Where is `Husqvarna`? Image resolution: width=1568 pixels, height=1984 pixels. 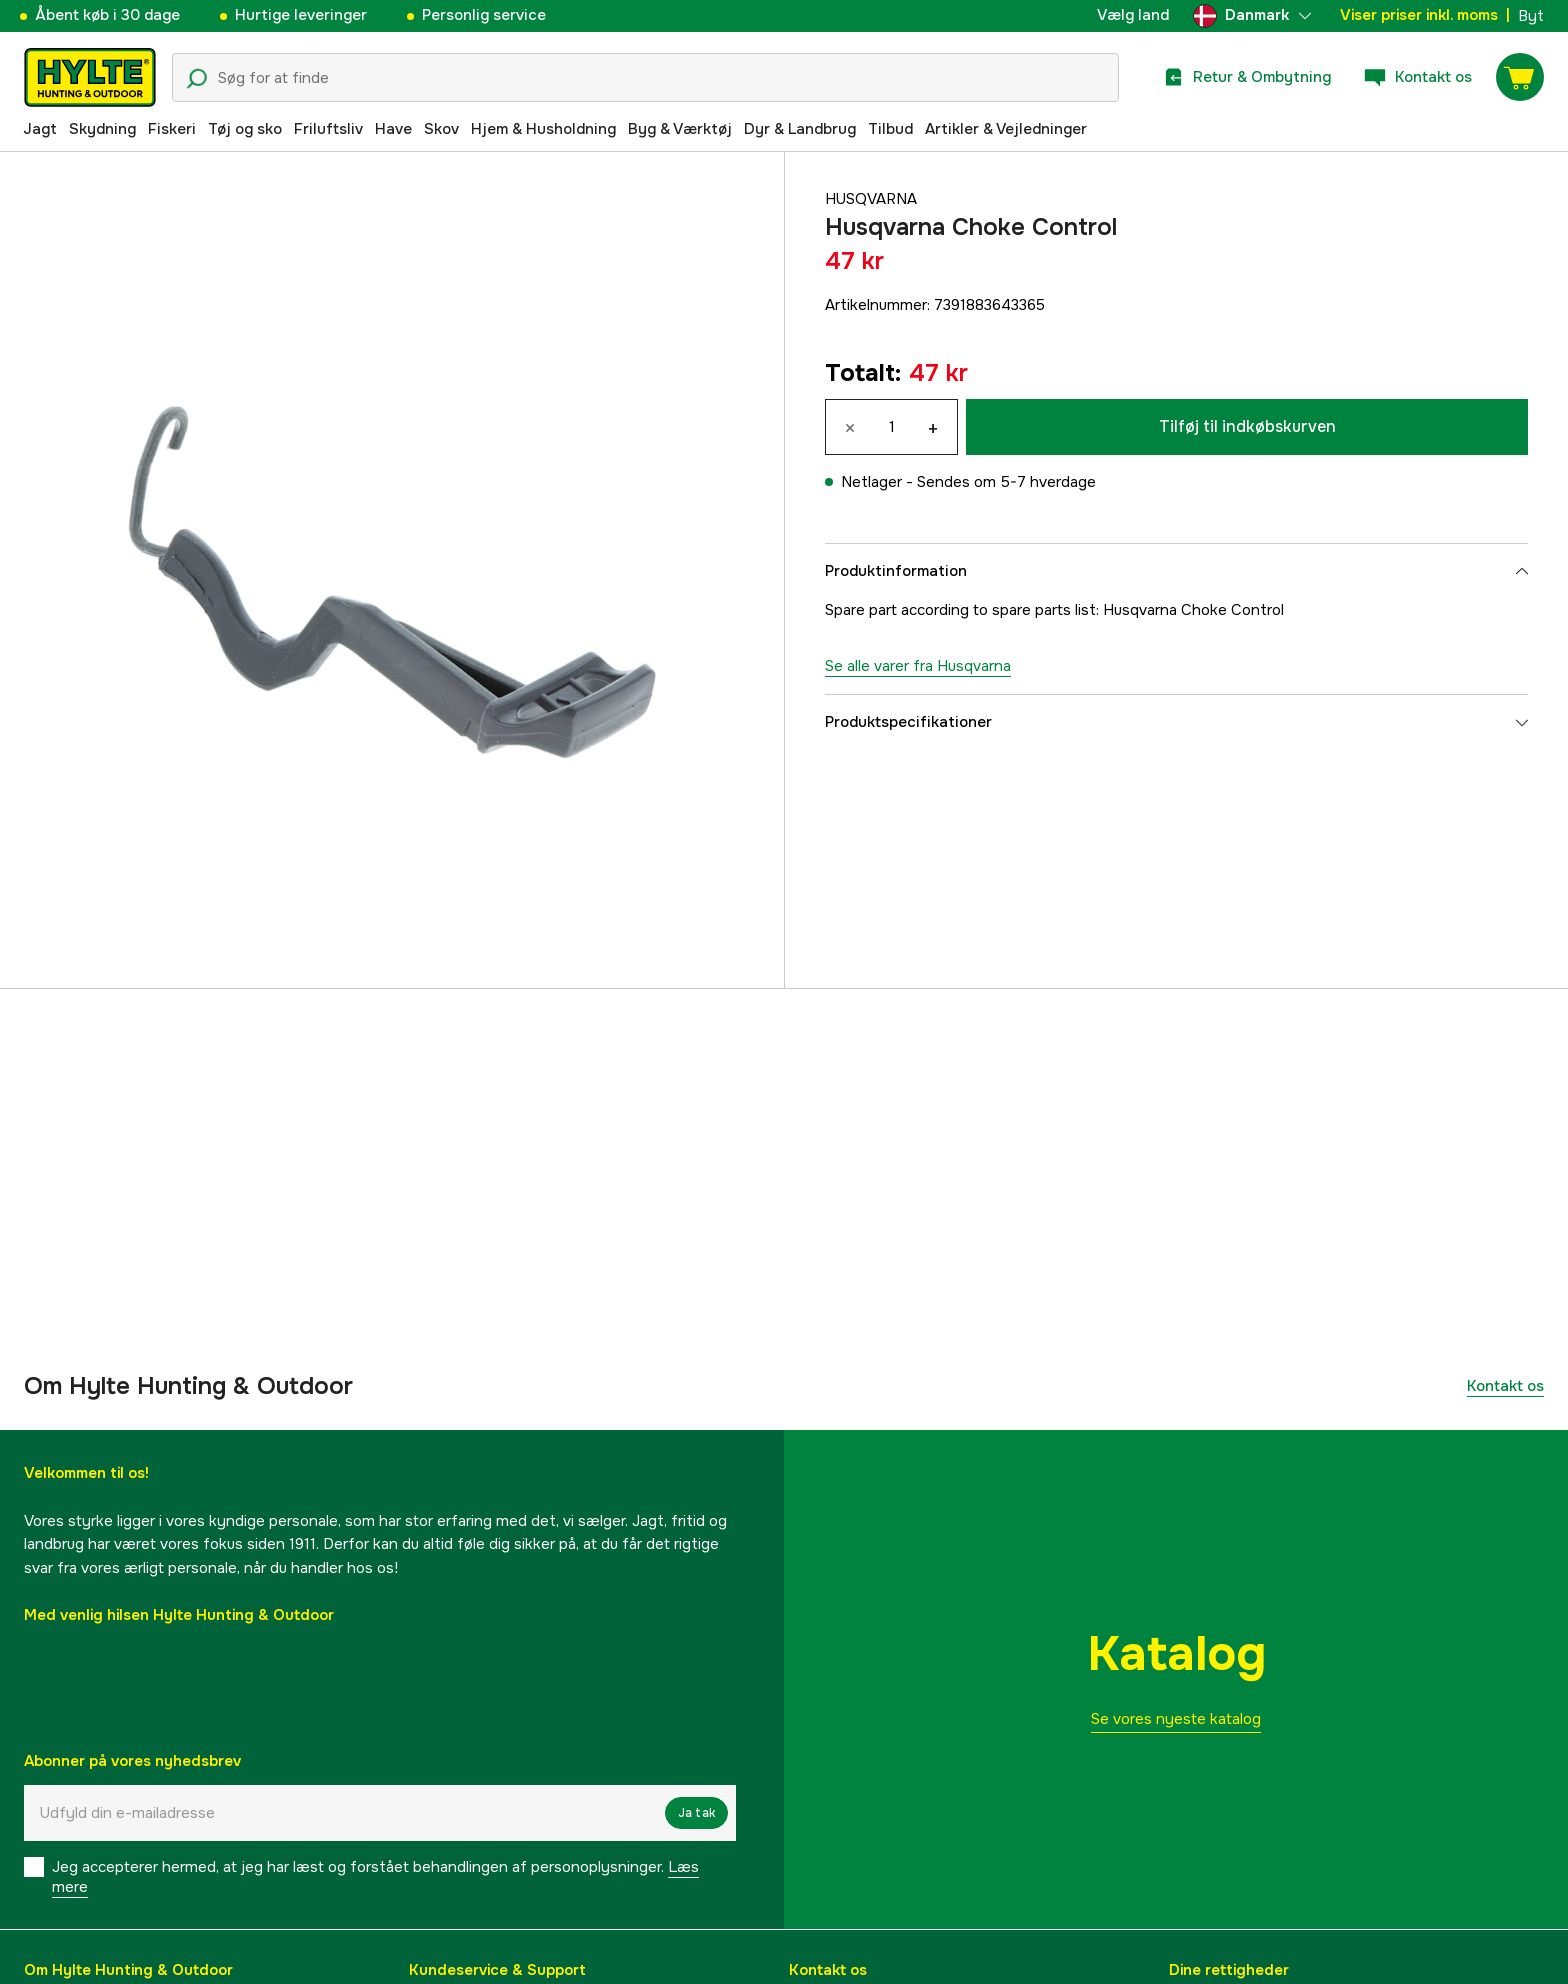
Husqvarna is located at coordinates (871, 199).